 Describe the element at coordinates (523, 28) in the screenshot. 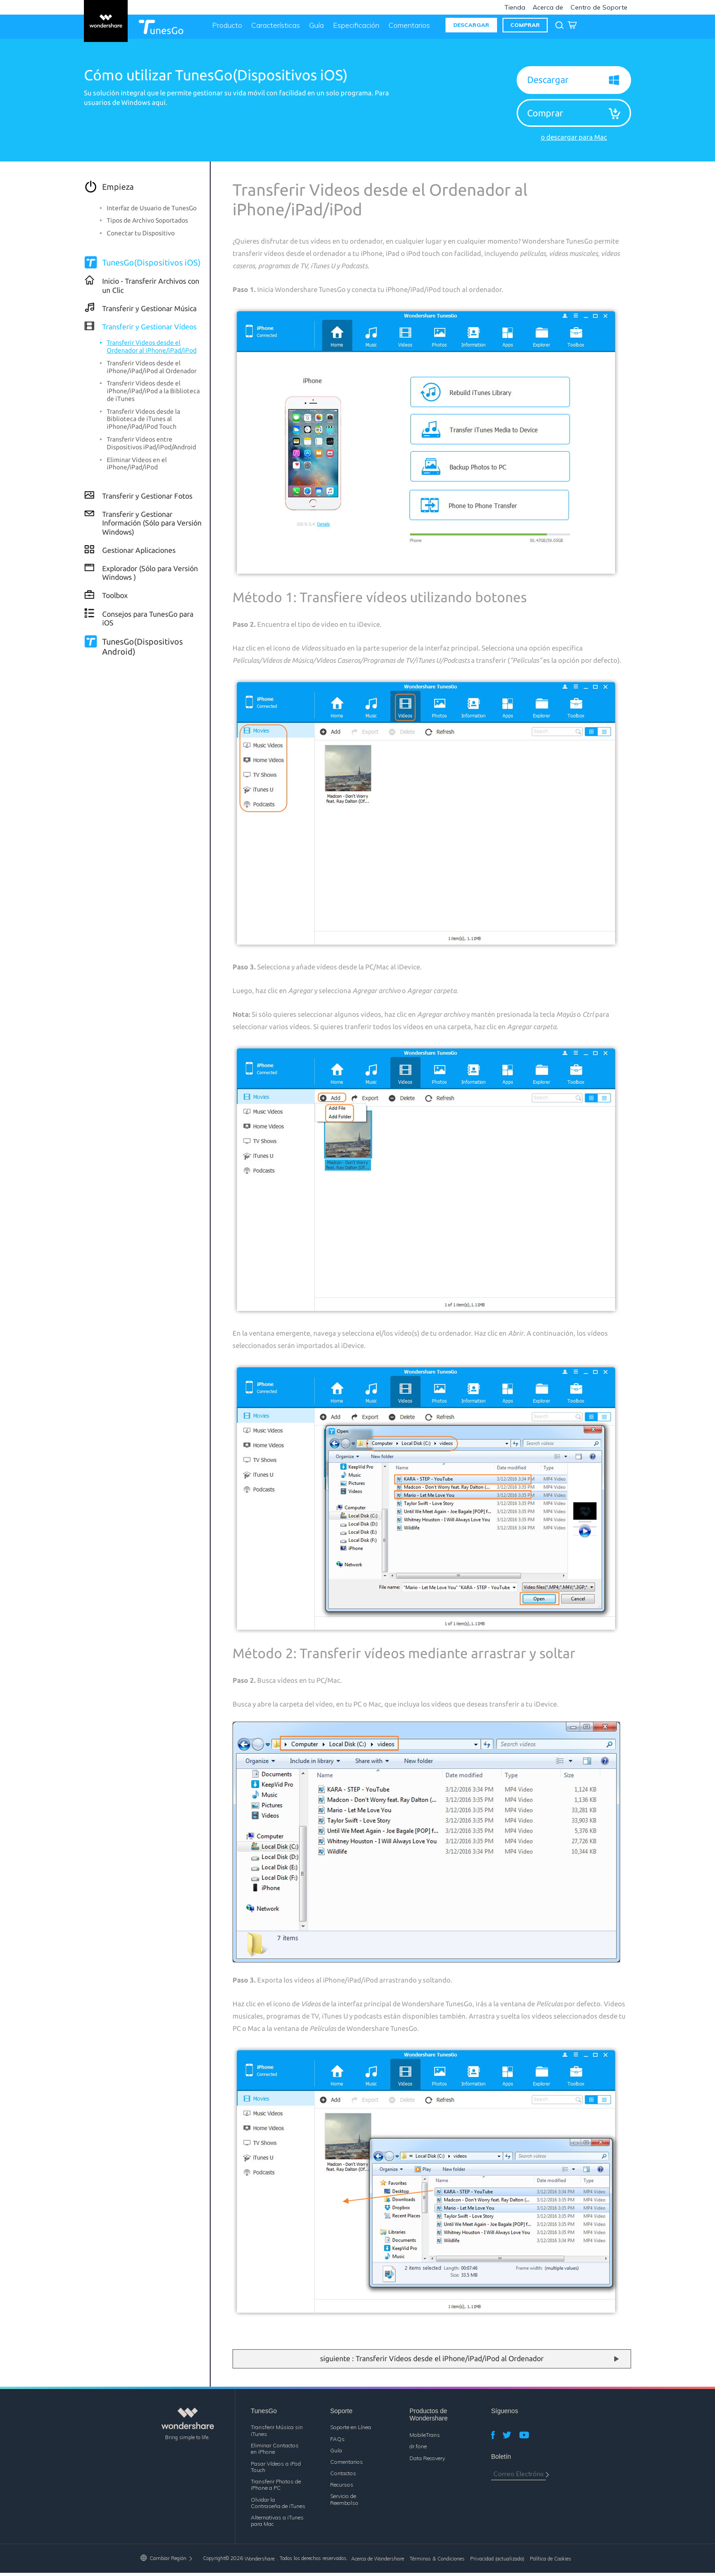

I see `COMPRAR` at that location.